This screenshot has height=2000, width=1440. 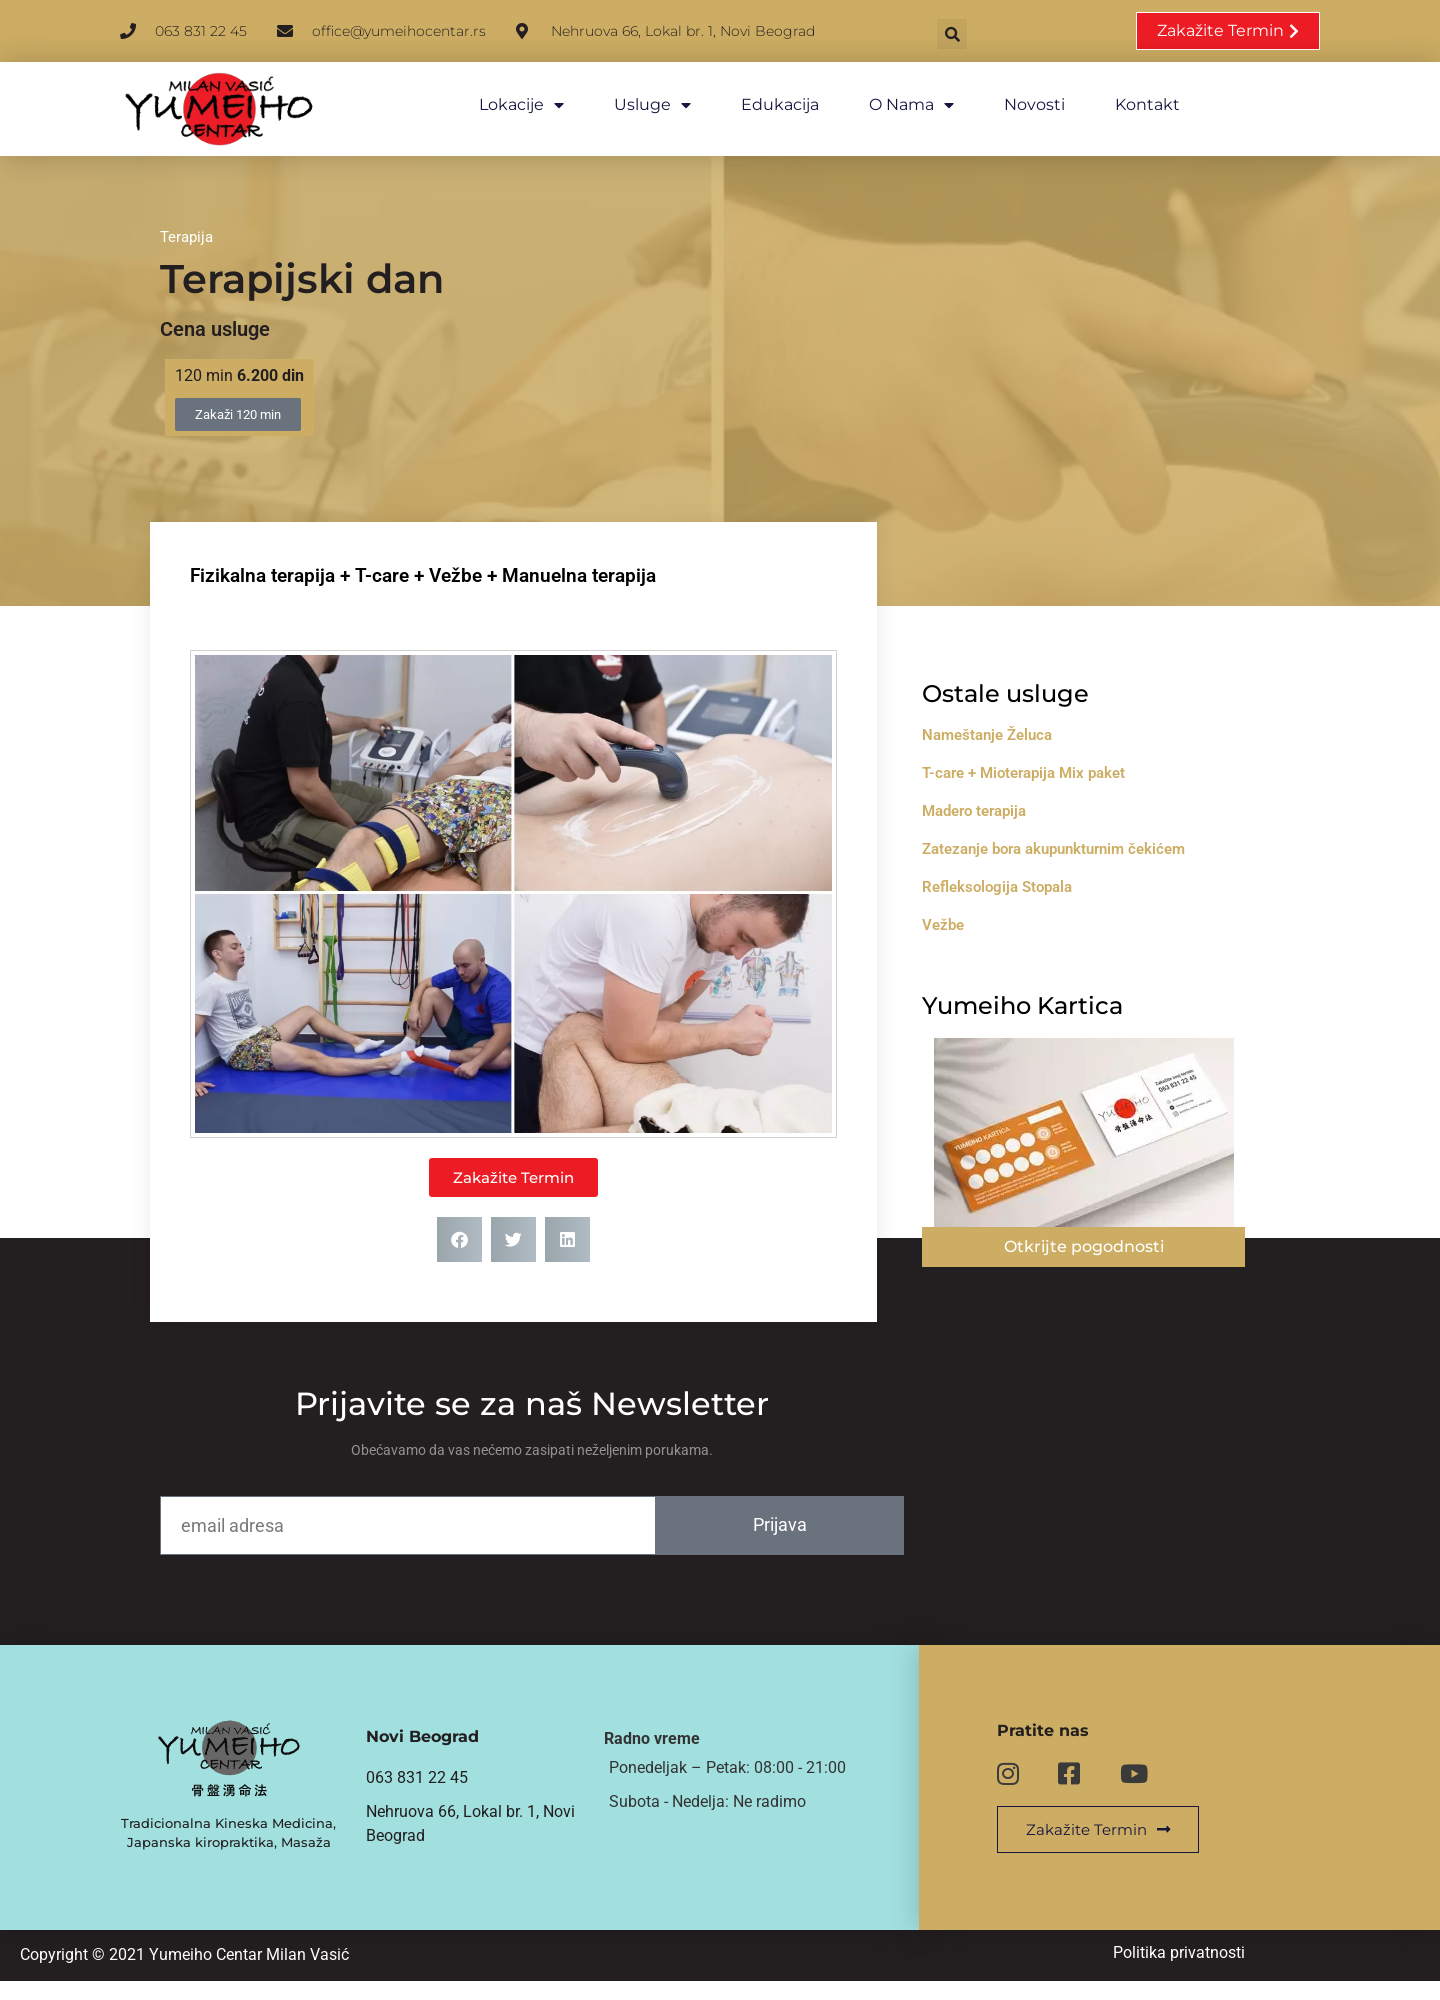 I want to click on Nameštanje Želuca, so click(x=1020, y=725).